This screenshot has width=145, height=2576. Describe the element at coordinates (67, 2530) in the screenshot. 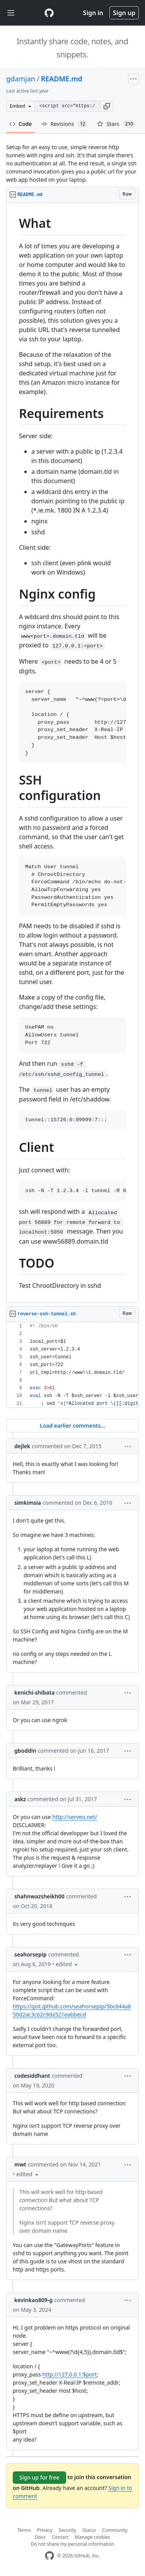

I see `Security` at that location.